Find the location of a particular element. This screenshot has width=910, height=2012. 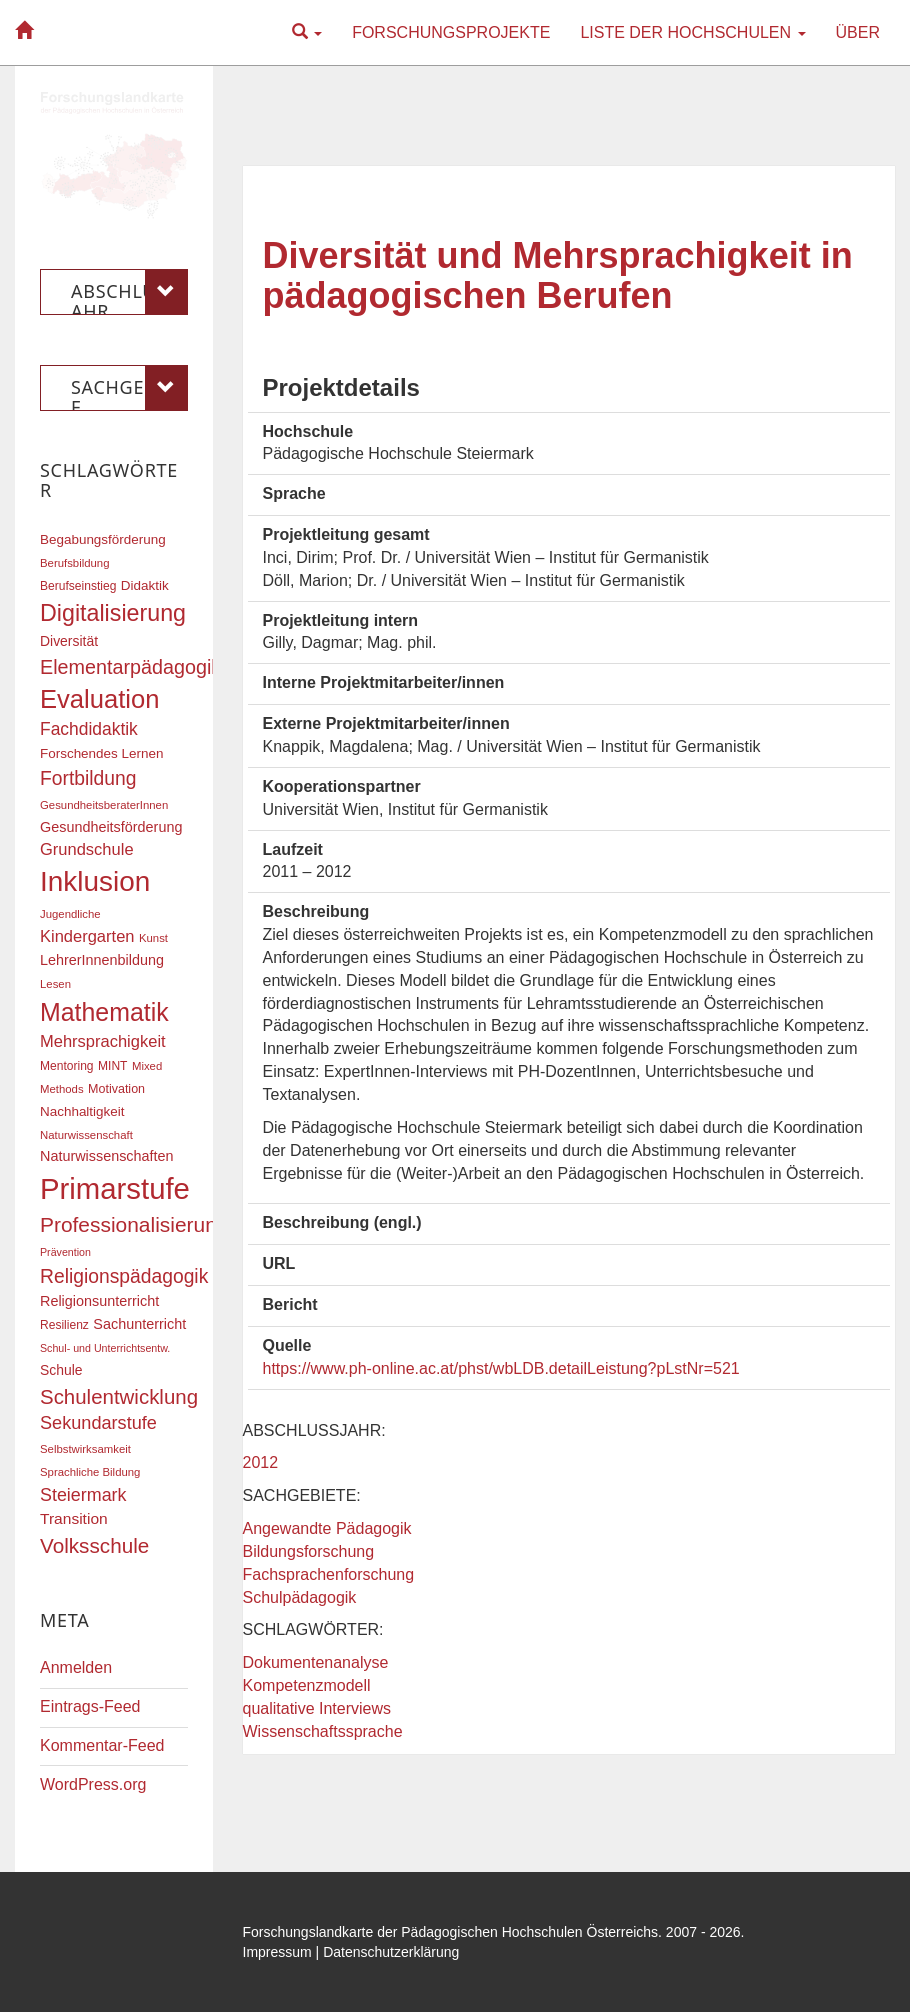

Naturwissenschaften [Naturwissenschaften (22 Einträge)] is located at coordinates (107, 1156).